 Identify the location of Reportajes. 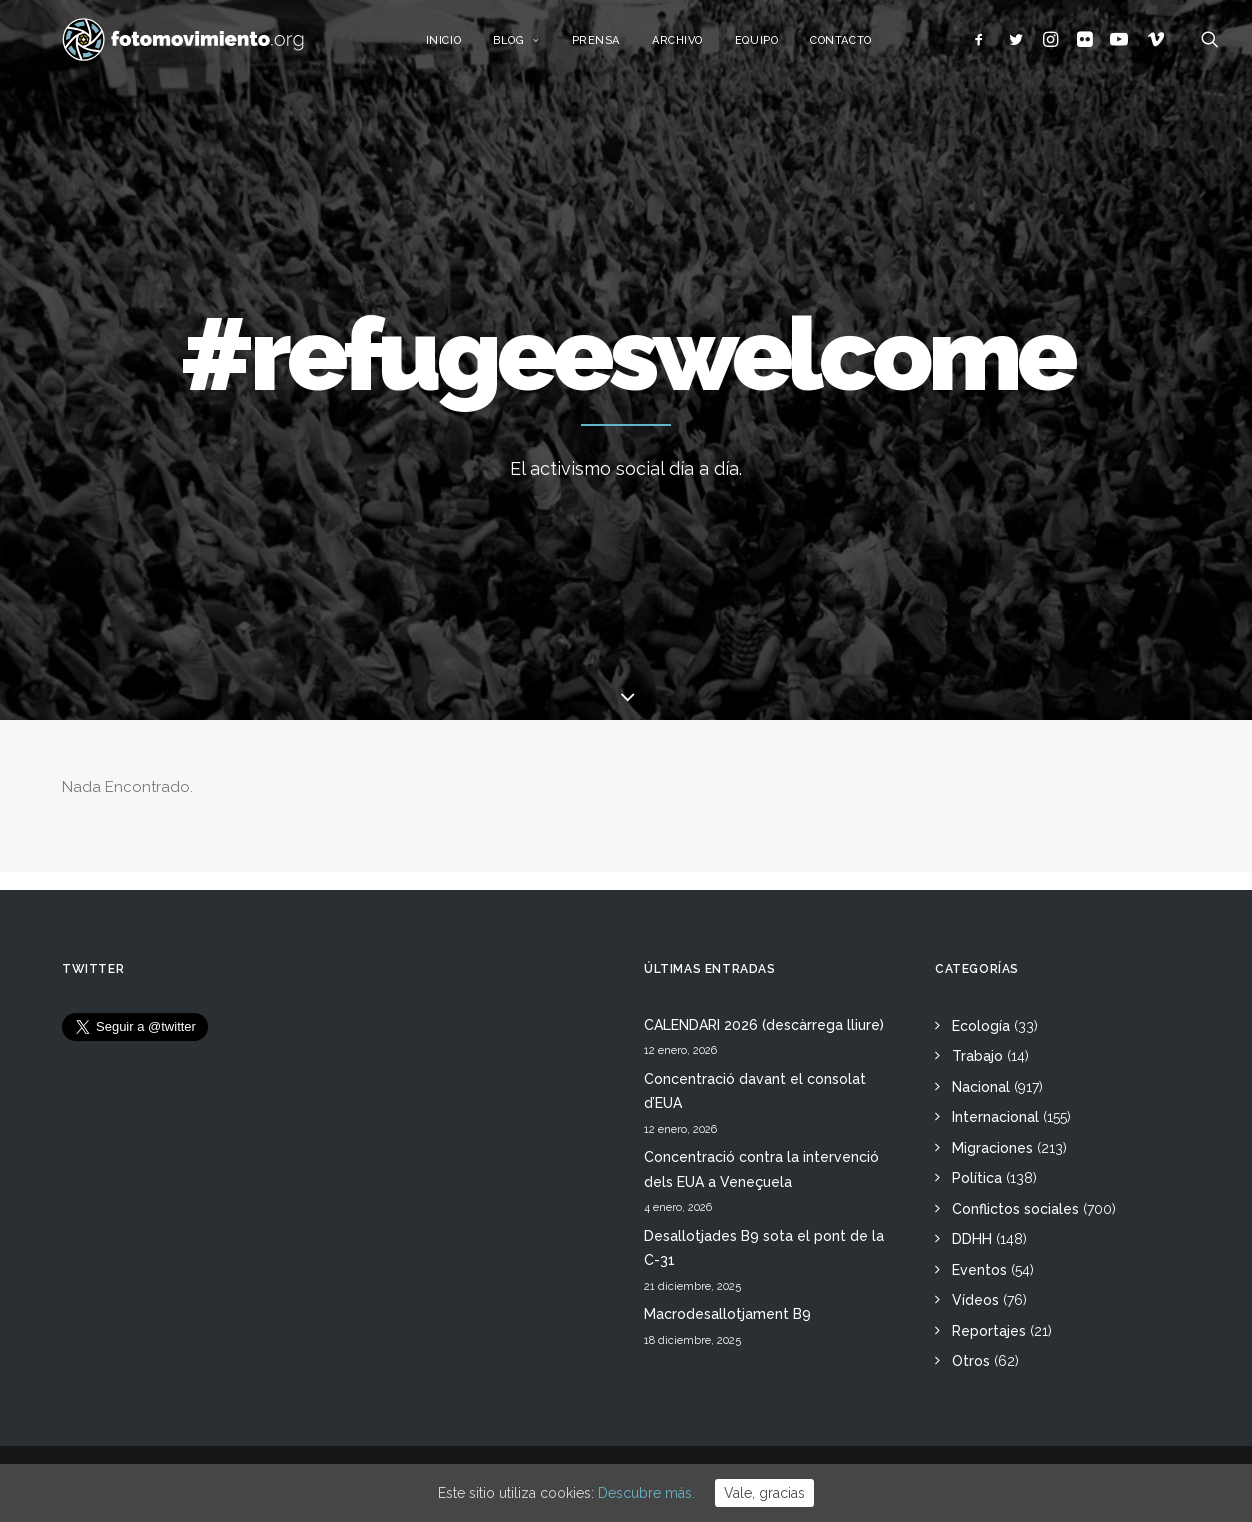
(989, 1331).